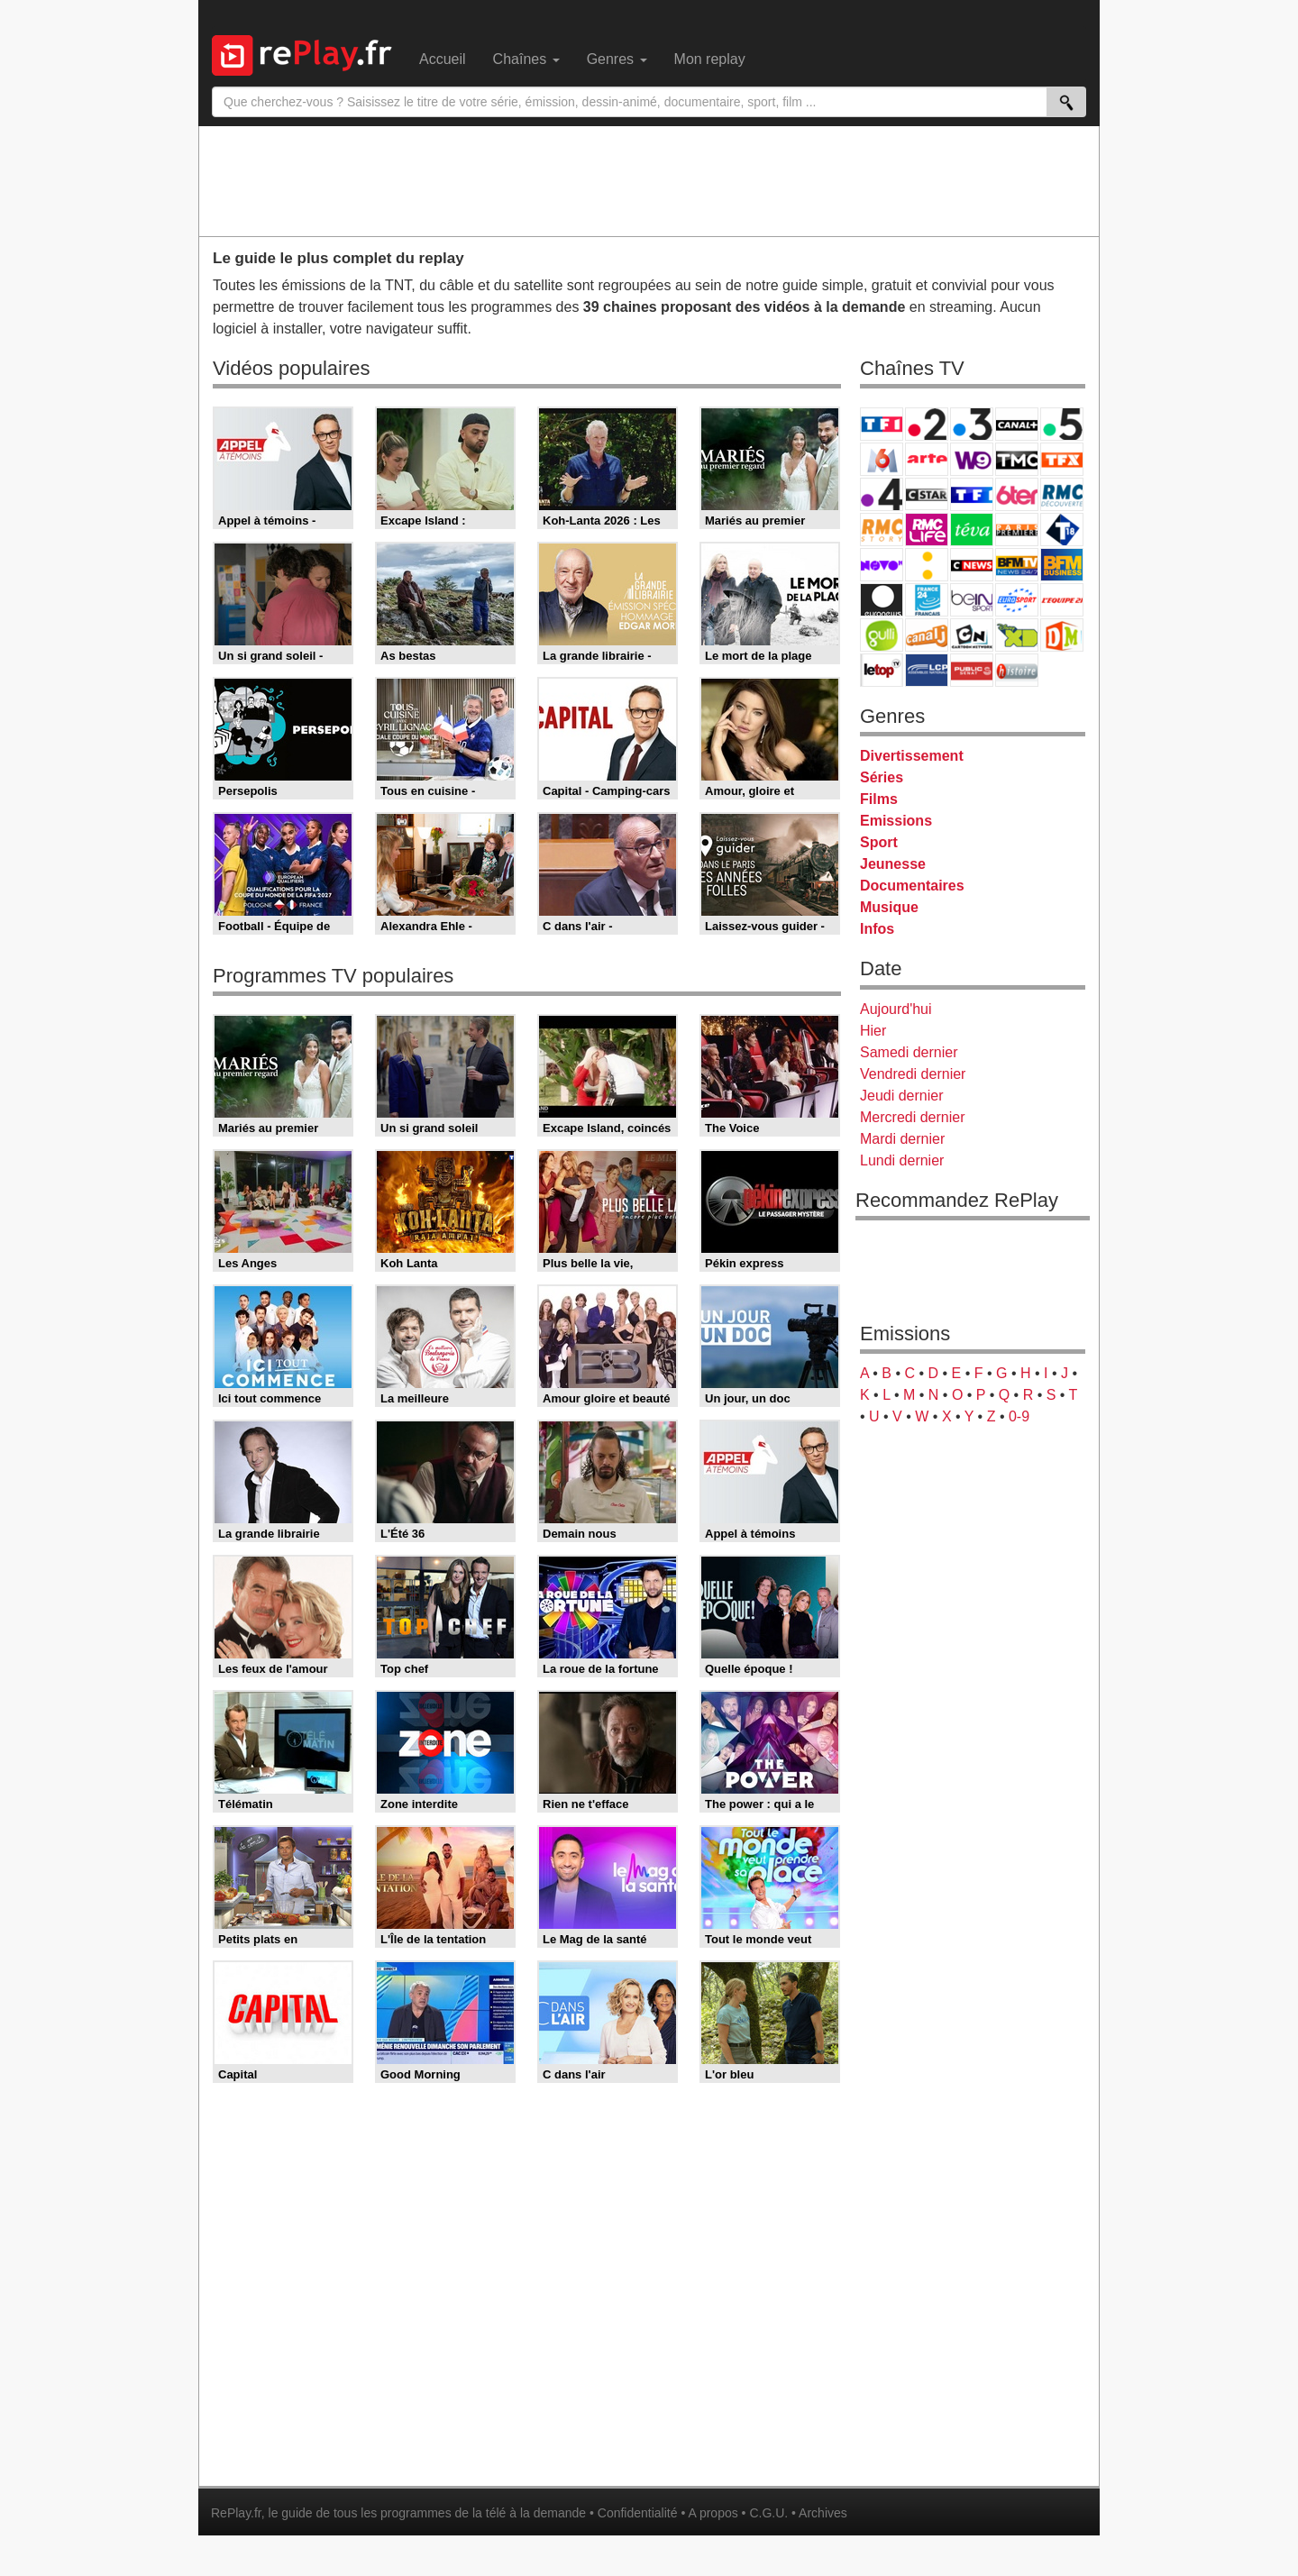 The width and height of the screenshot is (1298, 2576). Describe the element at coordinates (926, 529) in the screenshot. I see `Rmc Life` at that location.